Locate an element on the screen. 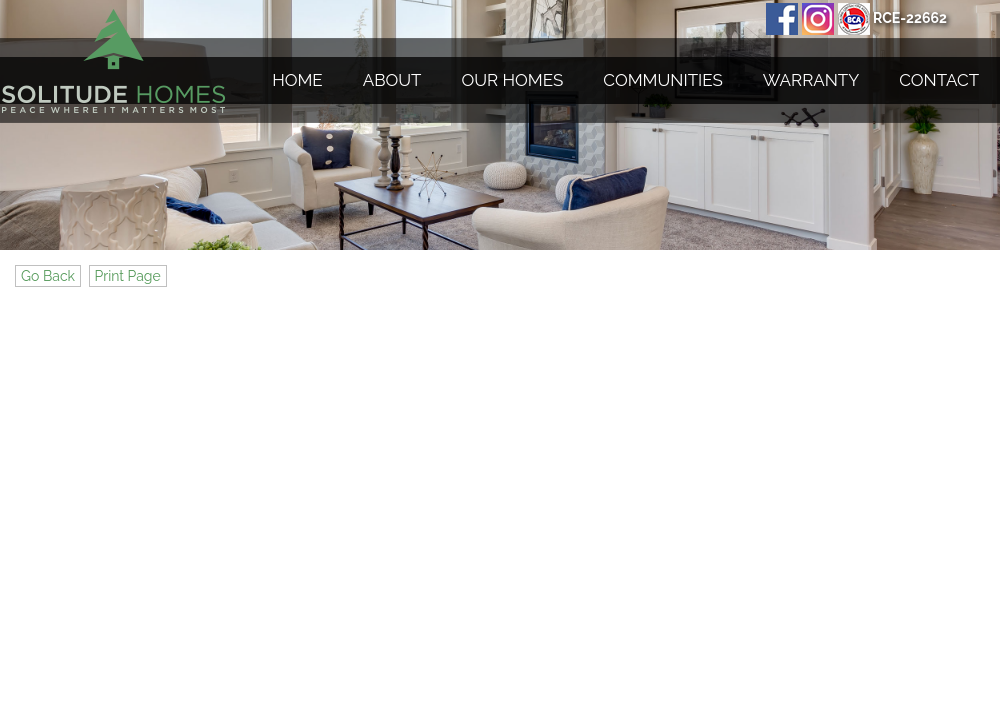 The height and width of the screenshot is (720, 1000). Our Homes is located at coordinates (513, 80).